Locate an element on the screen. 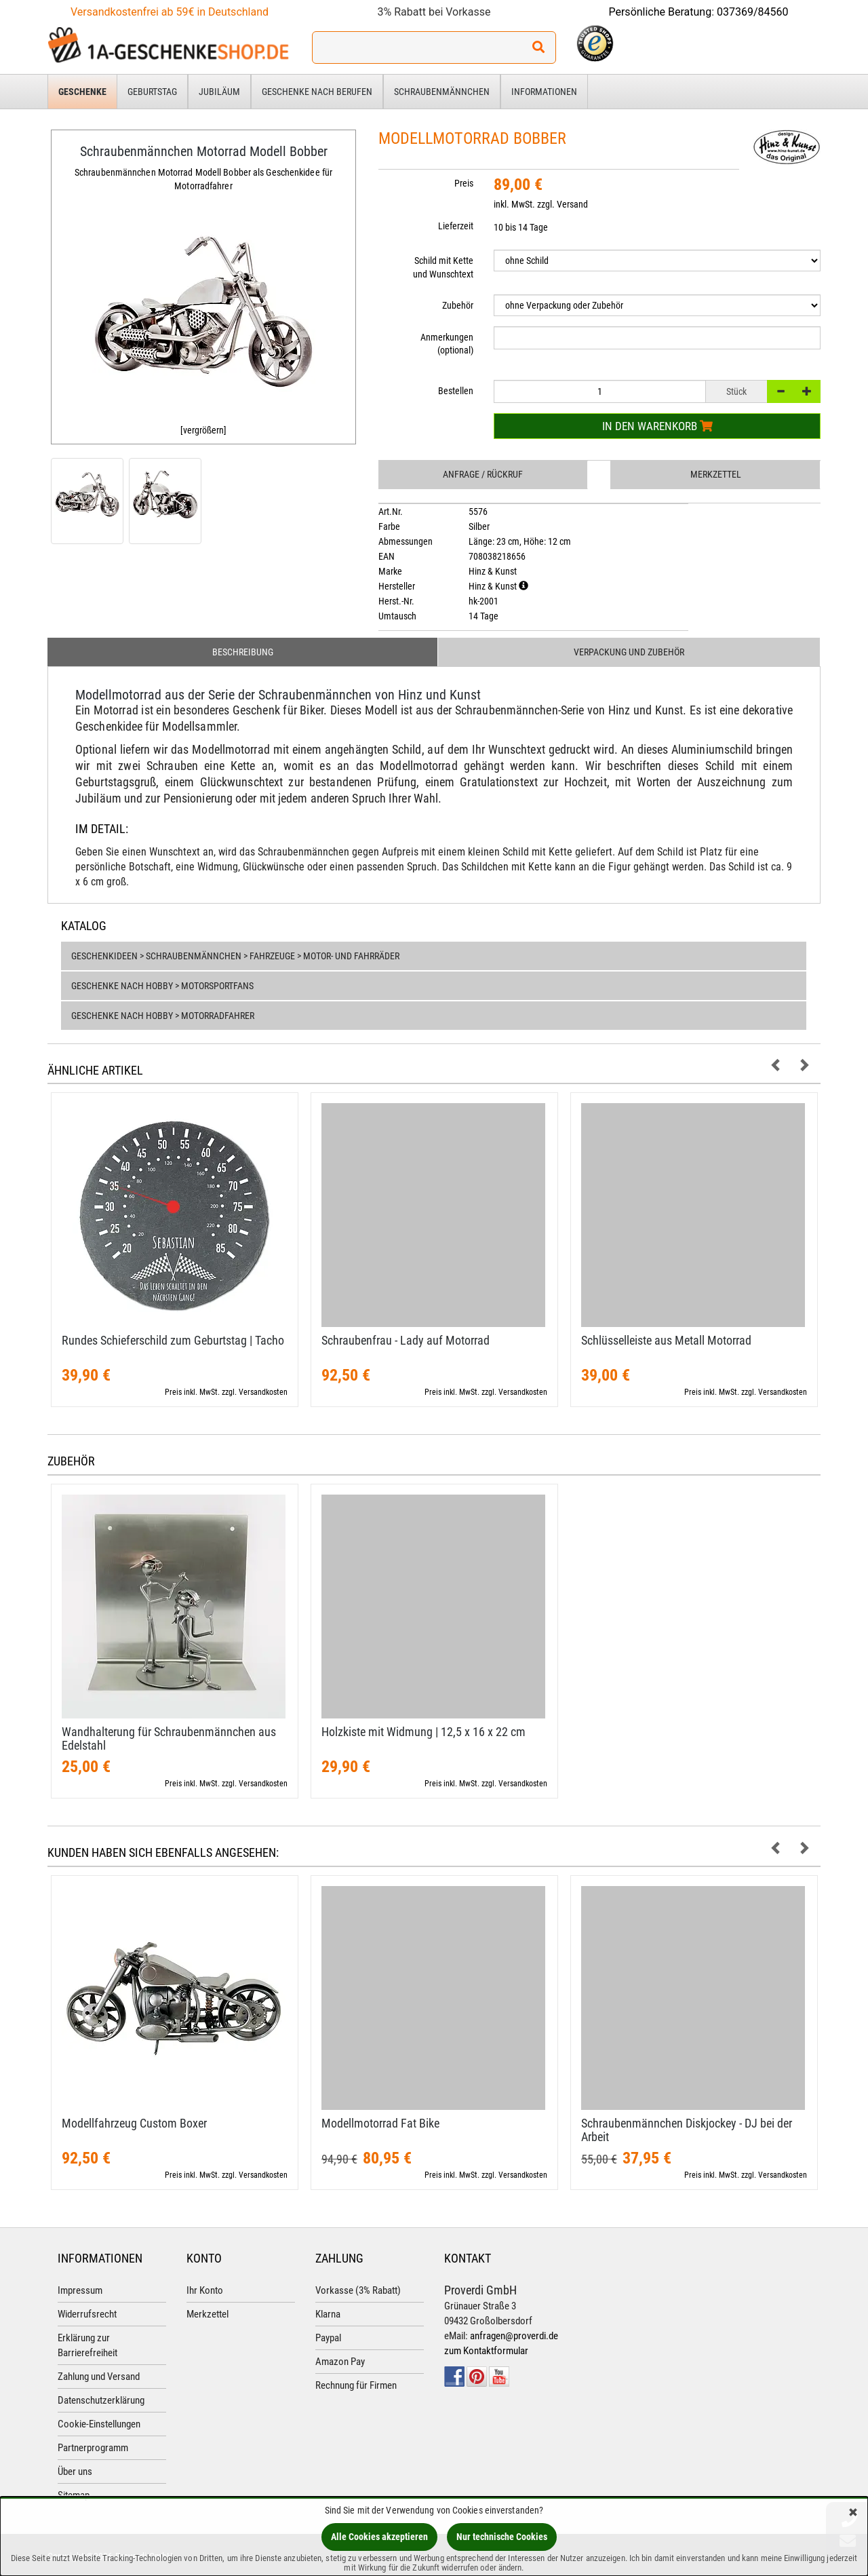  Cookie-Einstellungen is located at coordinates (99, 2424).